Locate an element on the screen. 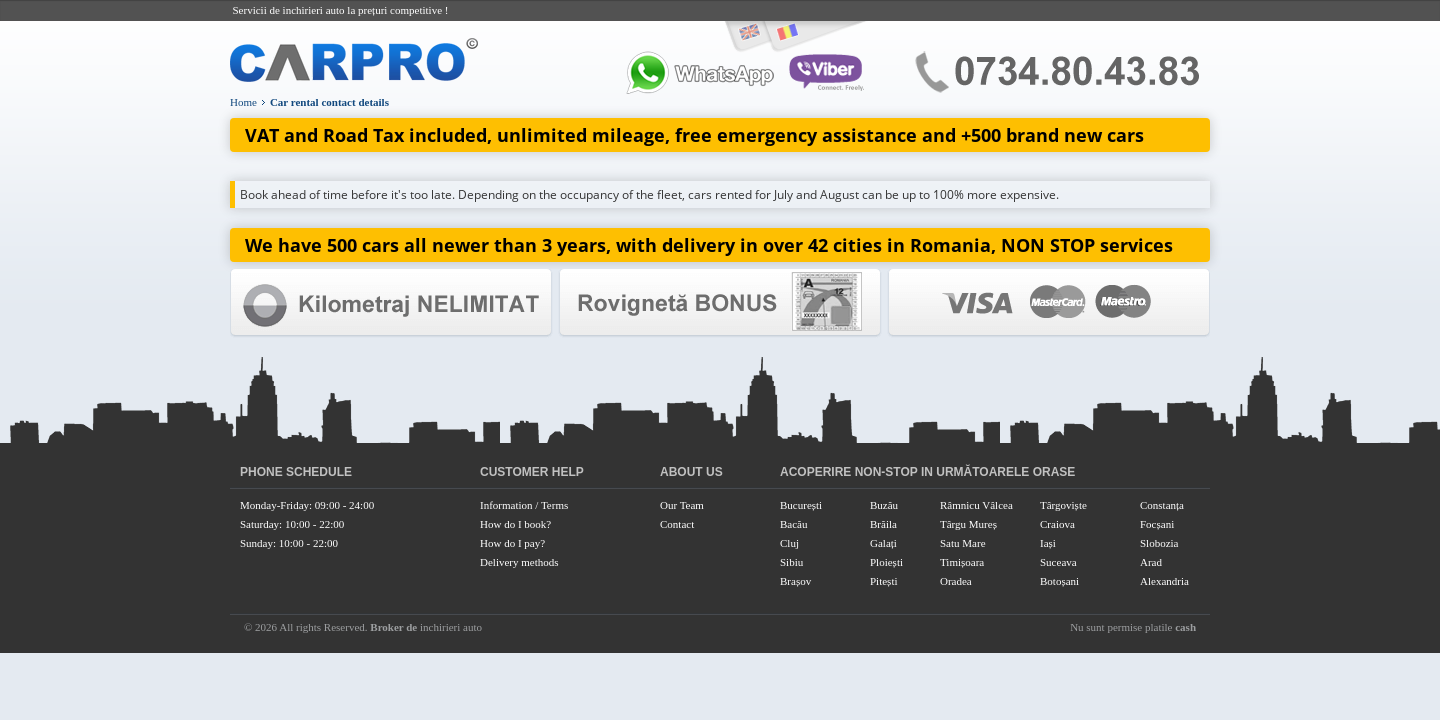  Satu Mare is located at coordinates (963, 543).